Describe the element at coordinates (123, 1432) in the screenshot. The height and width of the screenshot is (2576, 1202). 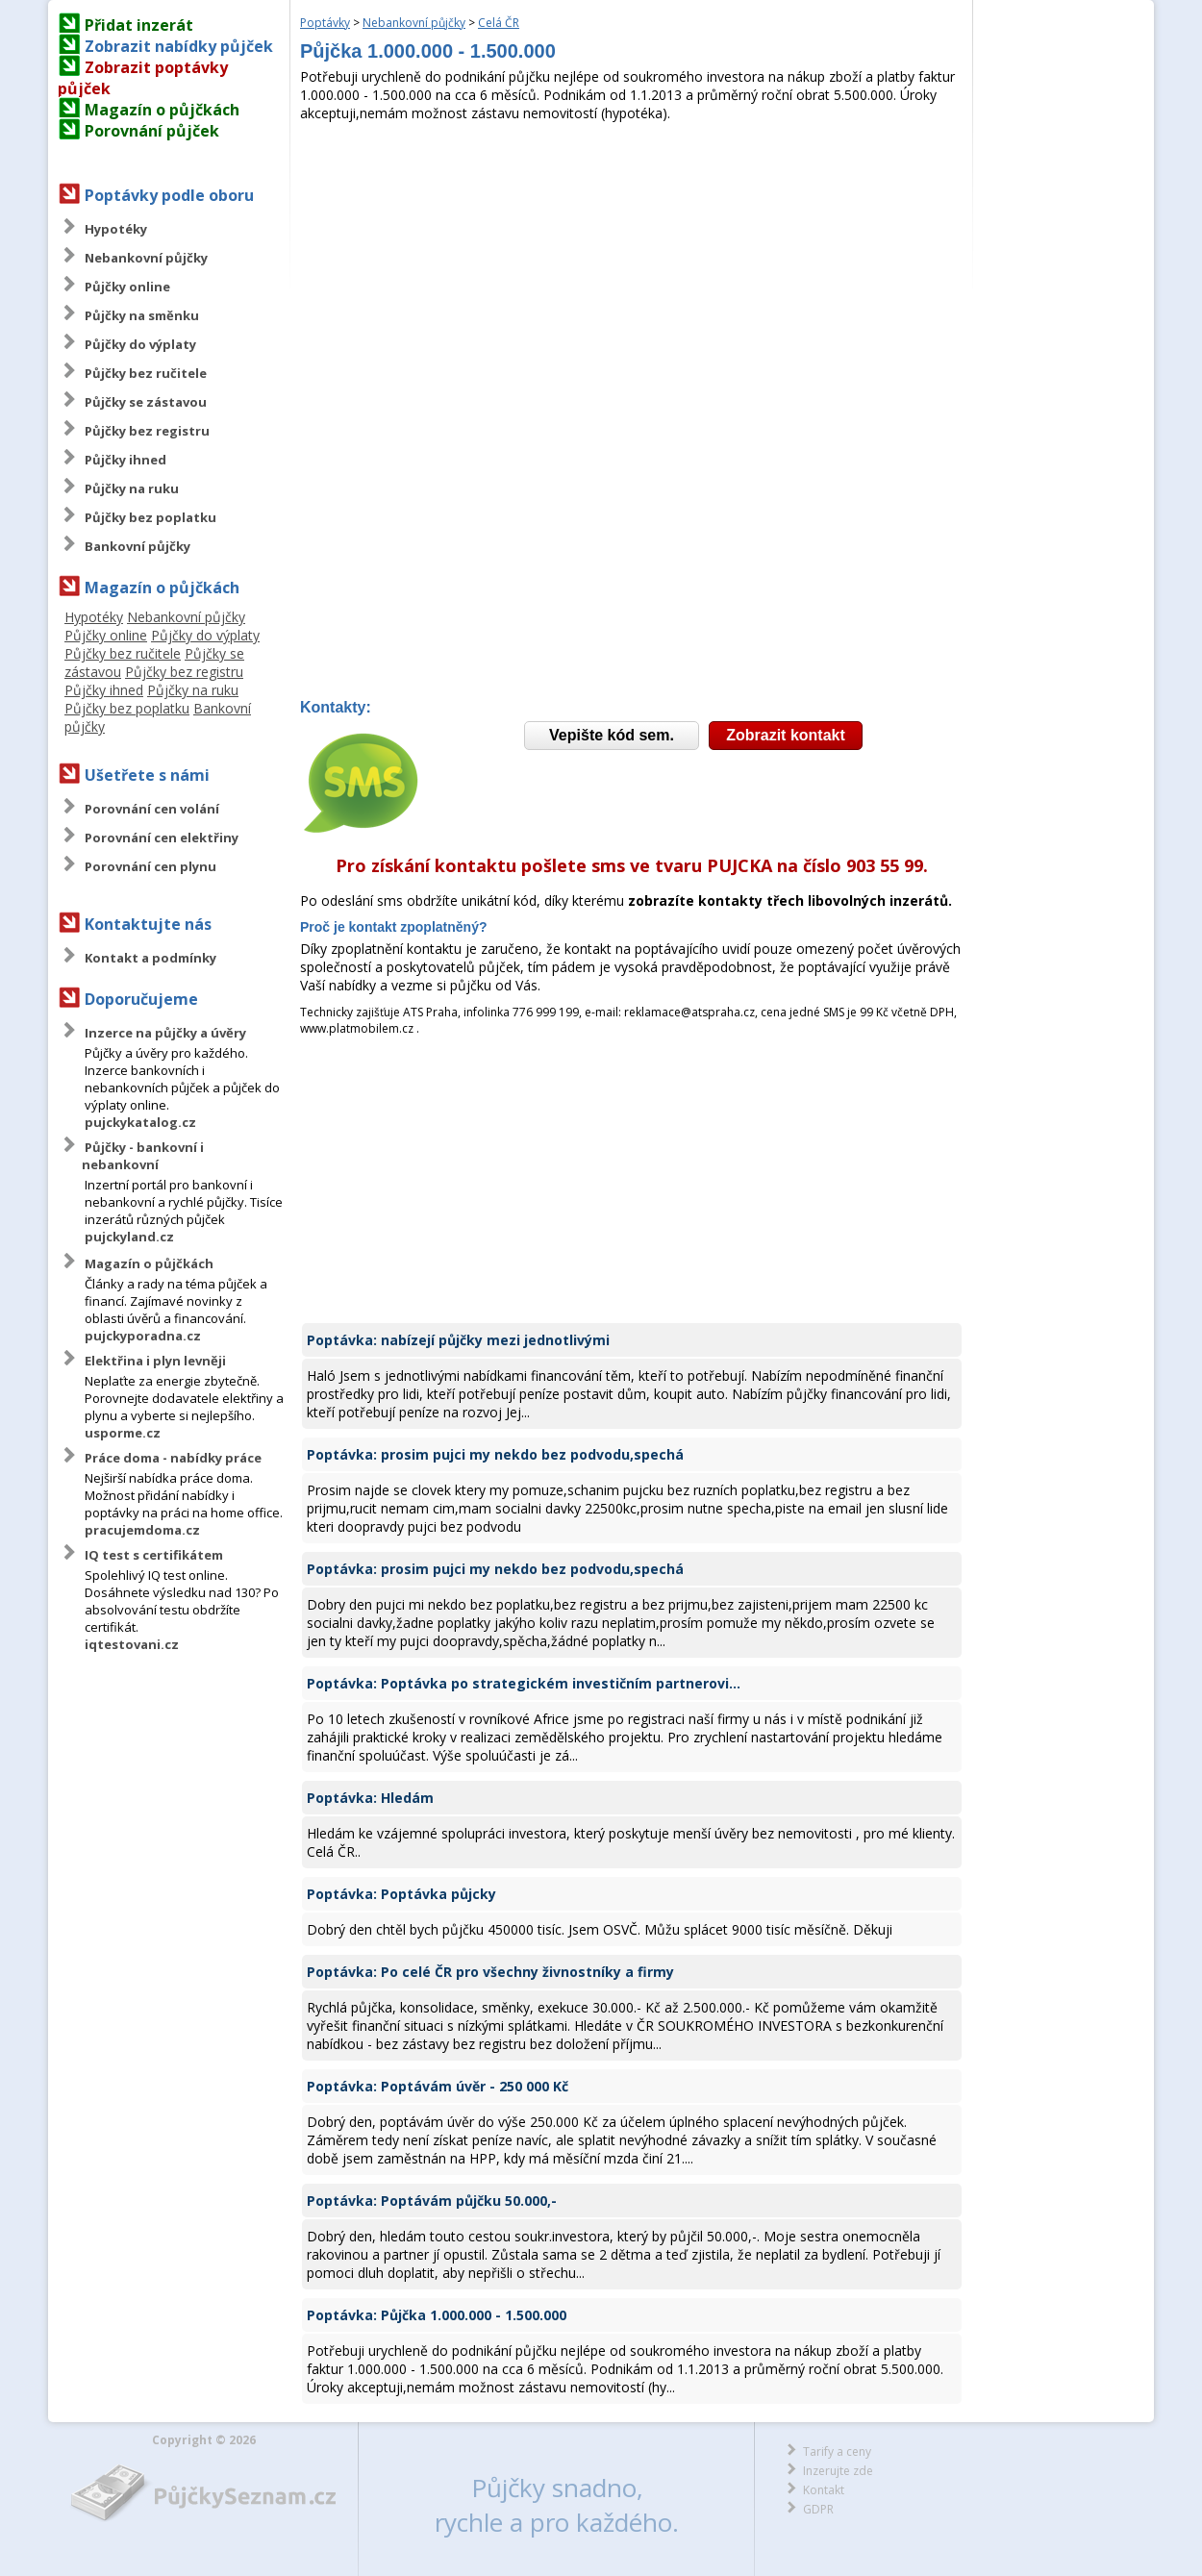
I see `usporme.cz` at that location.